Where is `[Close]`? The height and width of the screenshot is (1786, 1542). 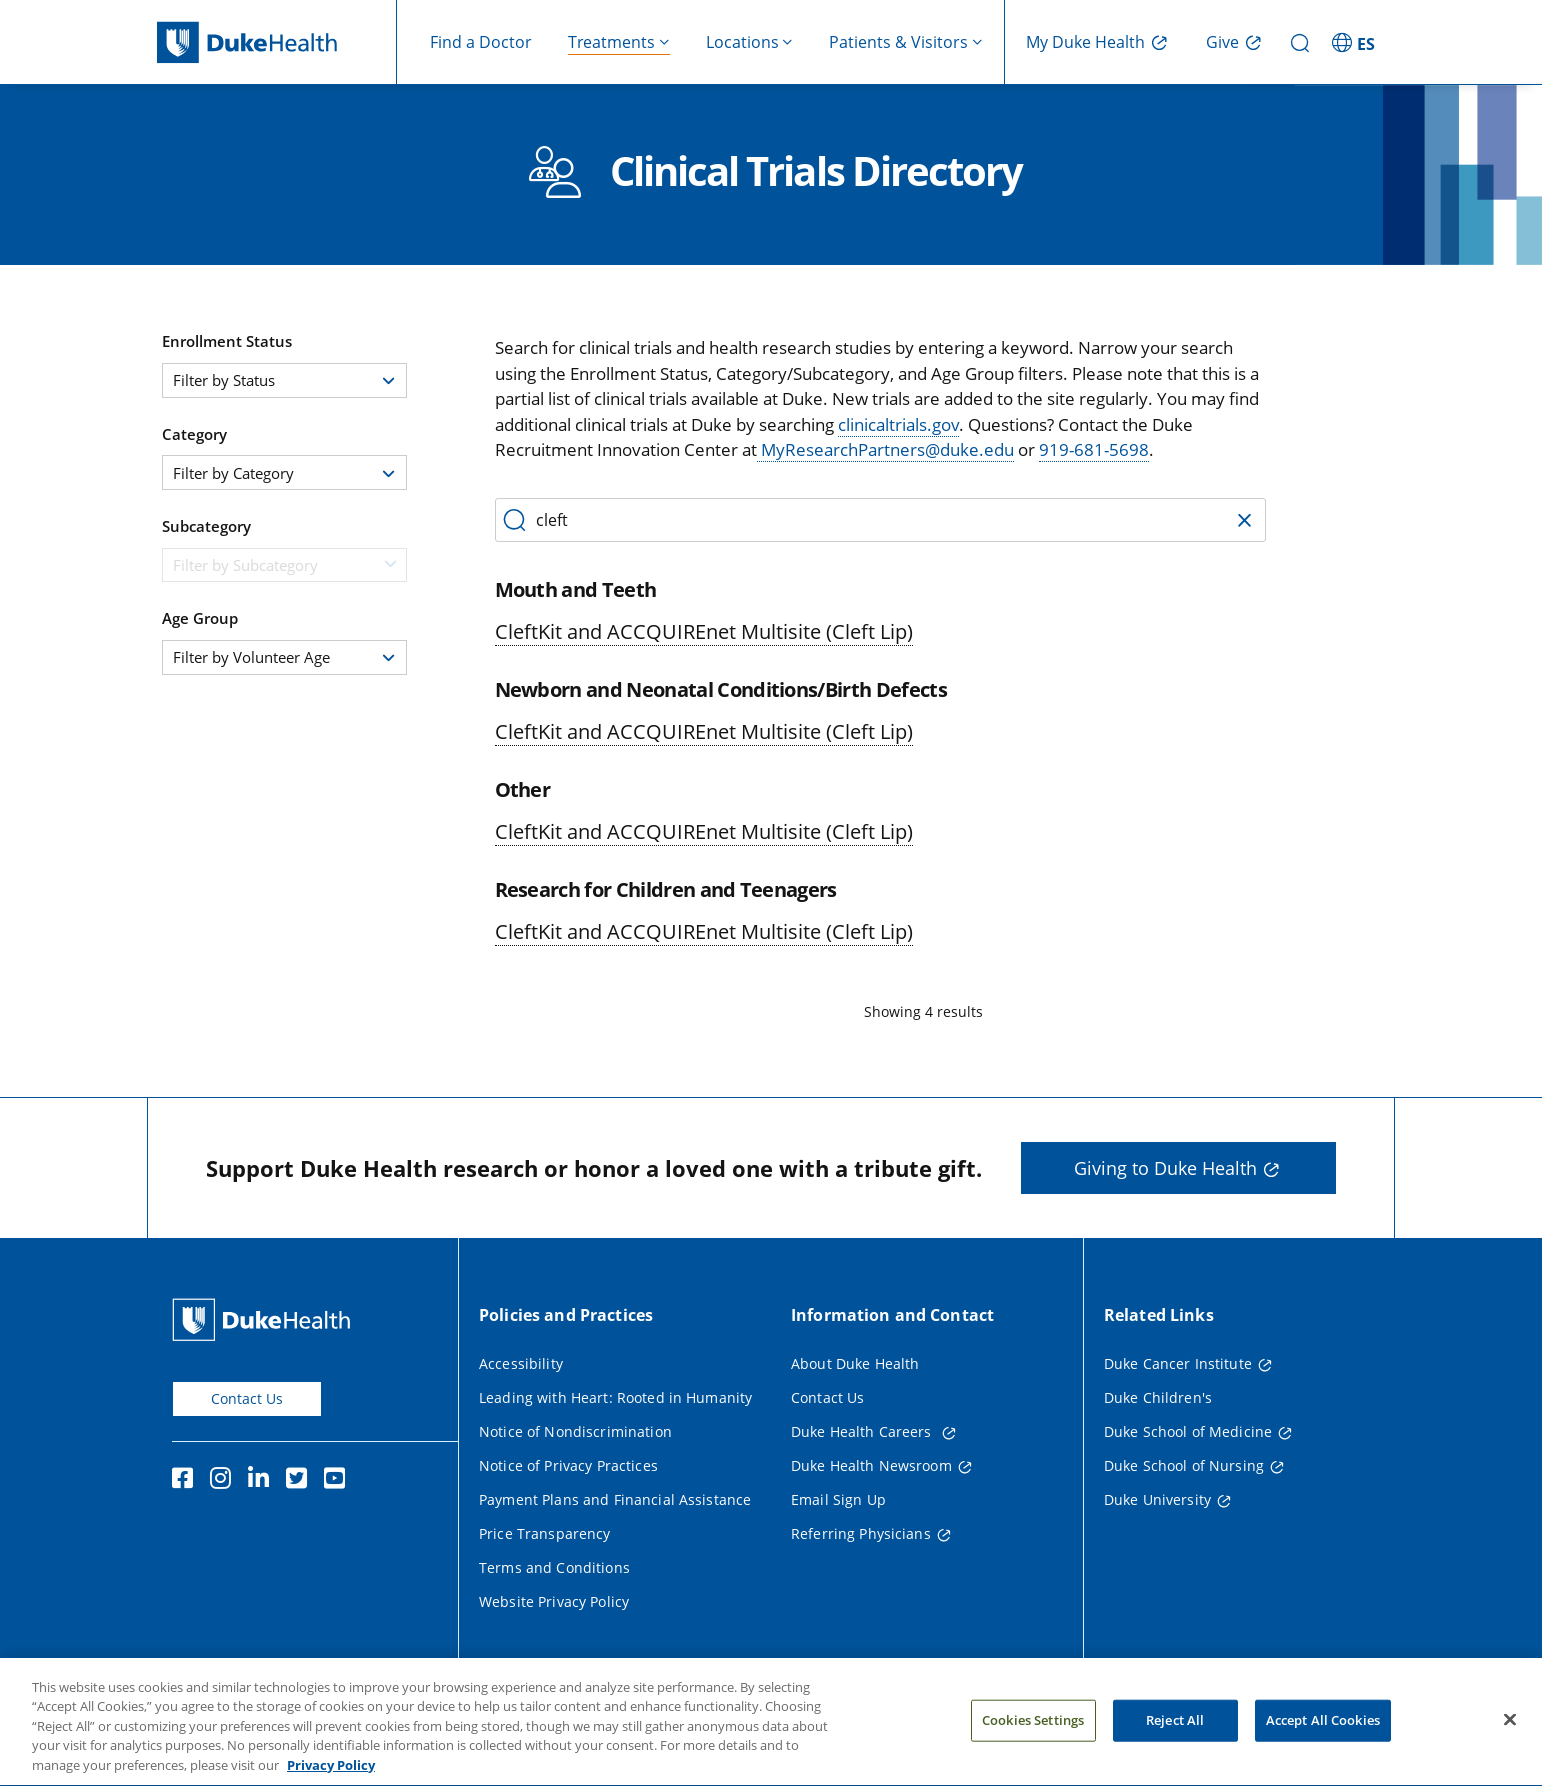
[Close] is located at coordinates (1510, 1733).